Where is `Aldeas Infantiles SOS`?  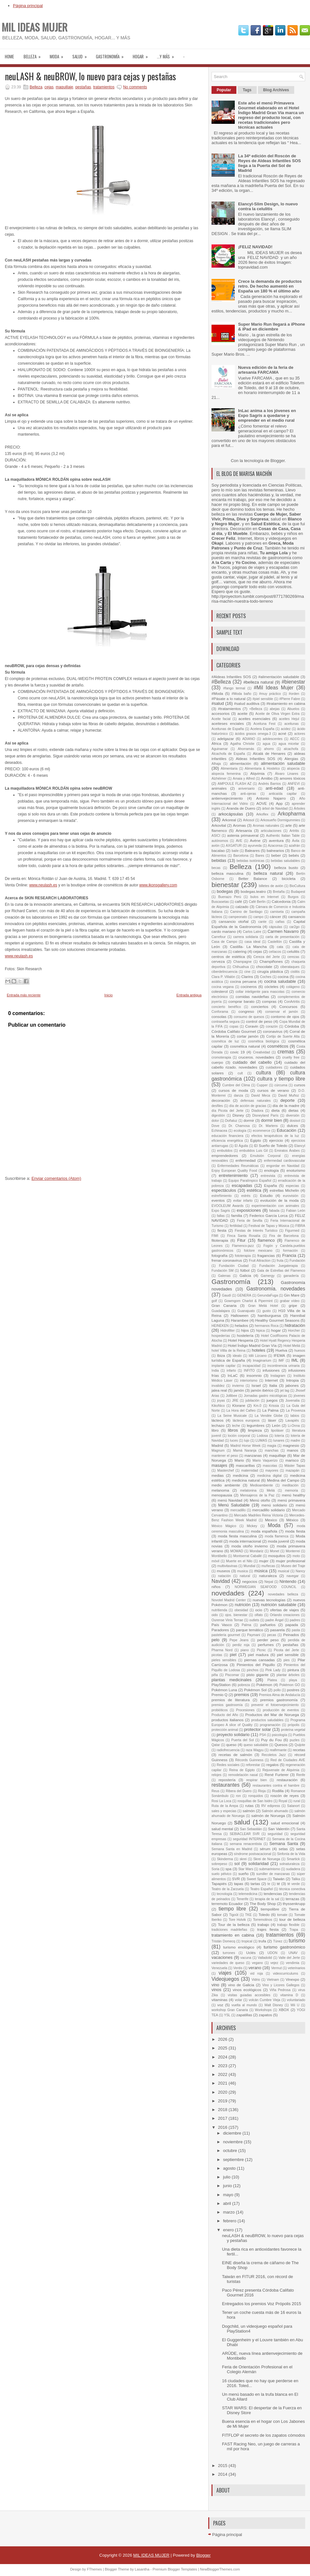
Aldeas Infantiles SOS is located at coordinates (255, 758).